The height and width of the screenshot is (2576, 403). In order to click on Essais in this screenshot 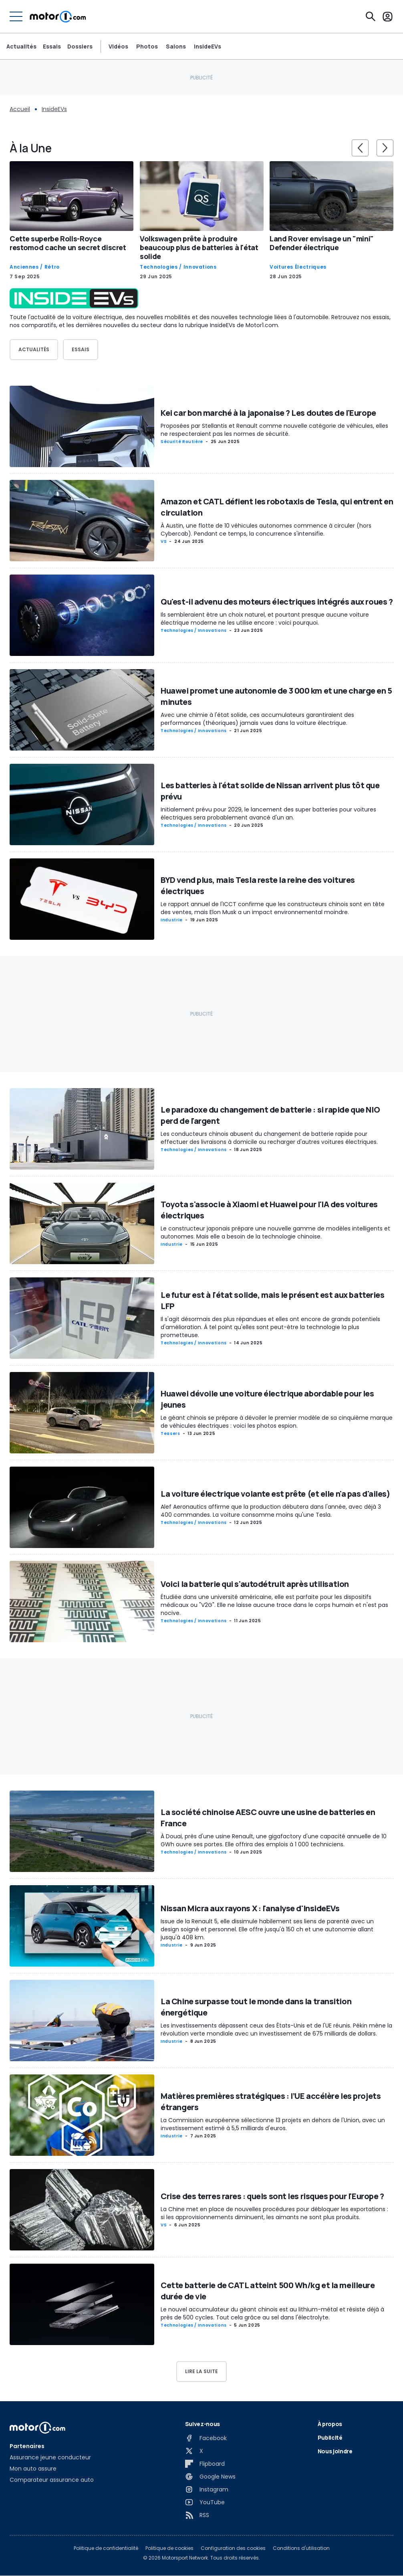, I will do `click(52, 46)`.